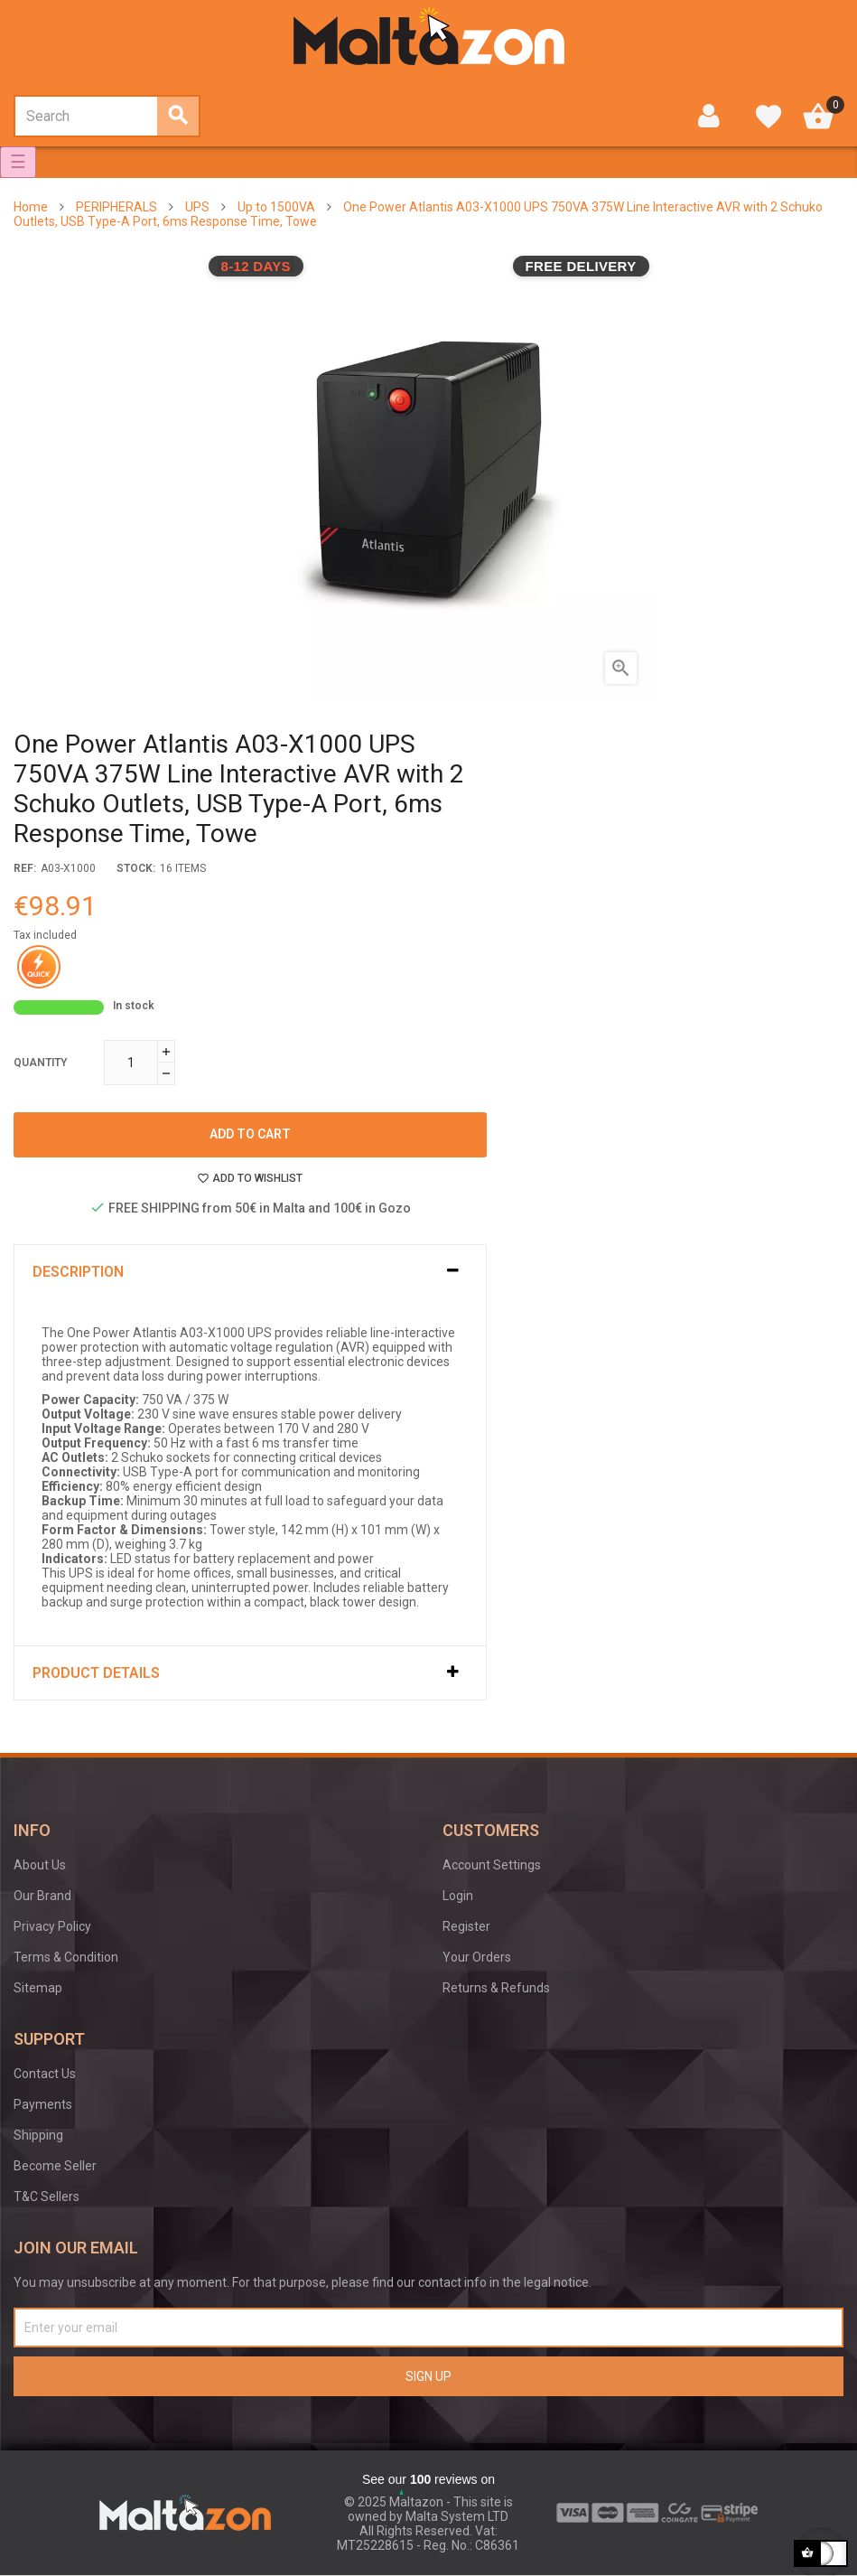  Describe the element at coordinates (135, 868) in the screenshot. I see `stock:` at that location.